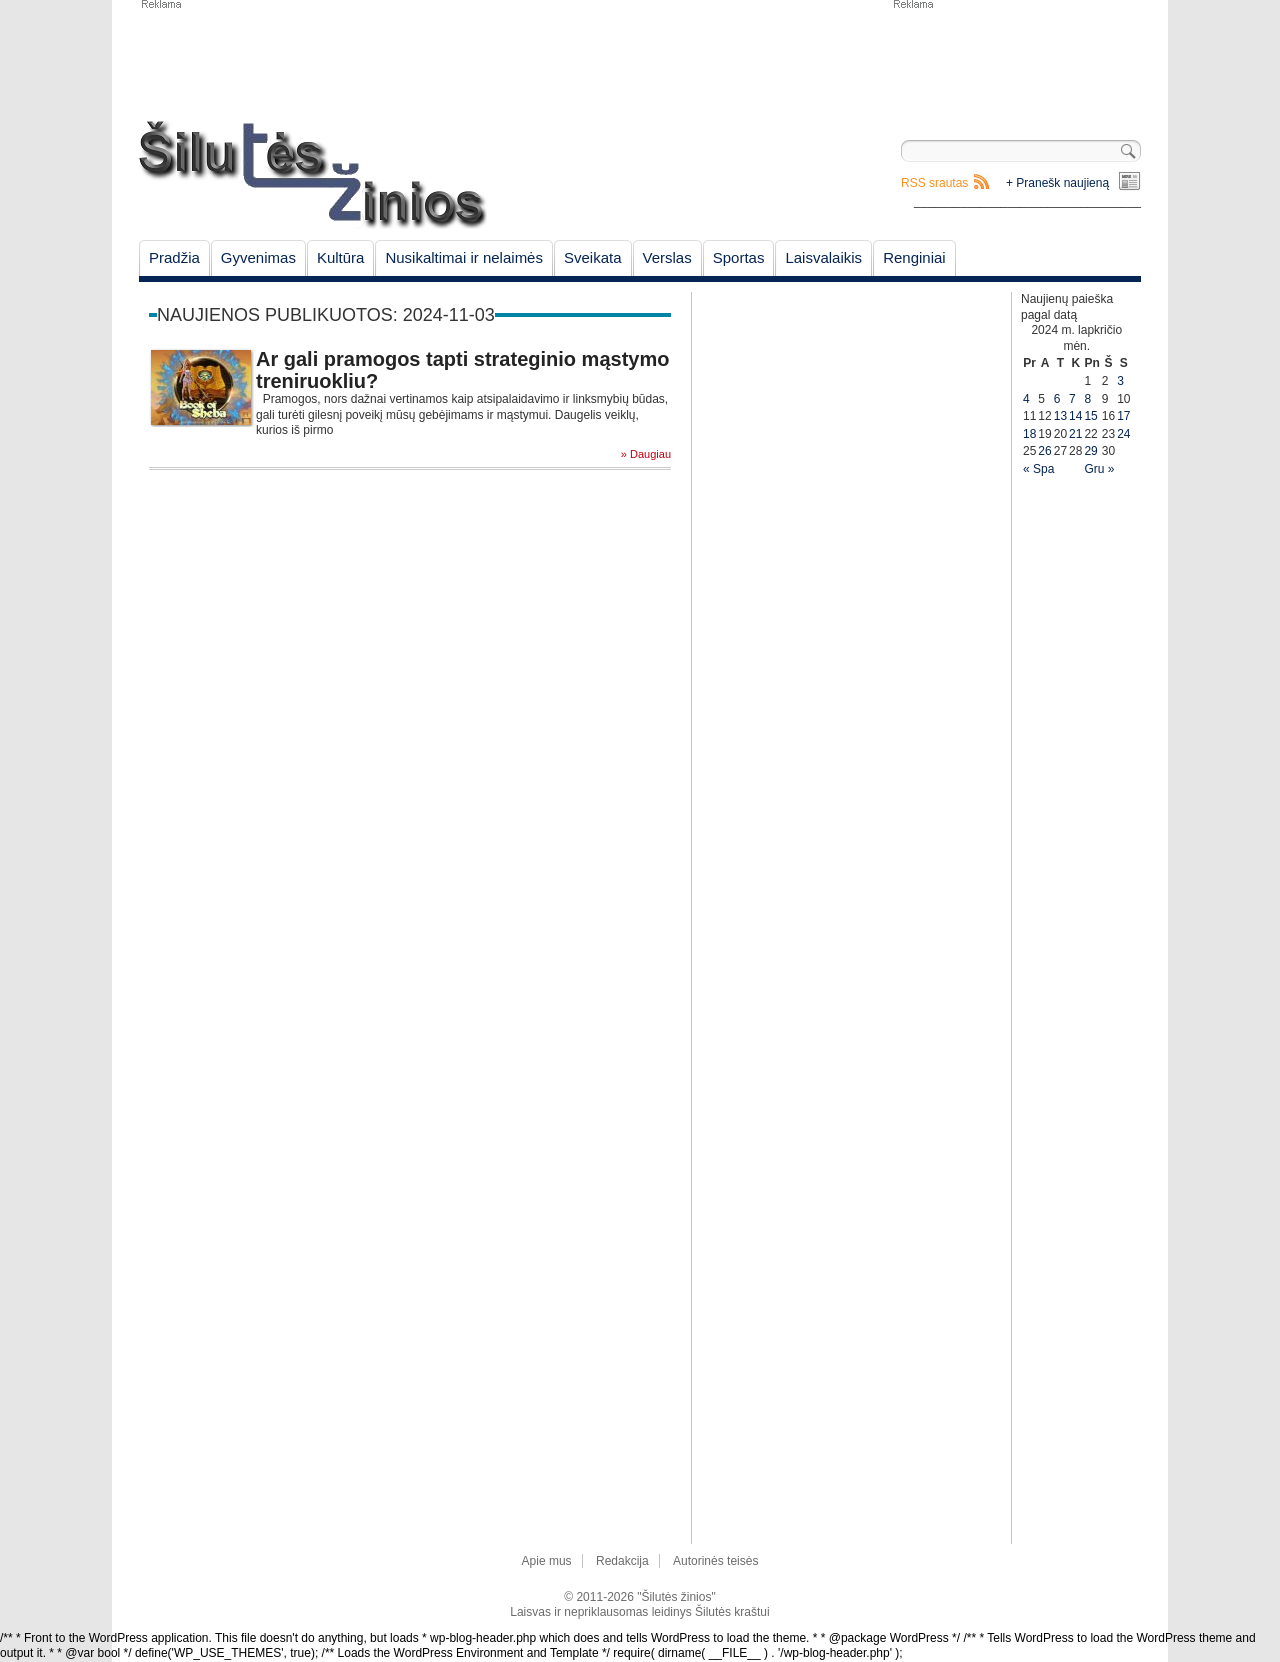 Image resolution: width=1280 pixels, height=1662 pixels. I want to click on 18 [Įrašai paskelbti November 18, 2024], so click(1029, 434).